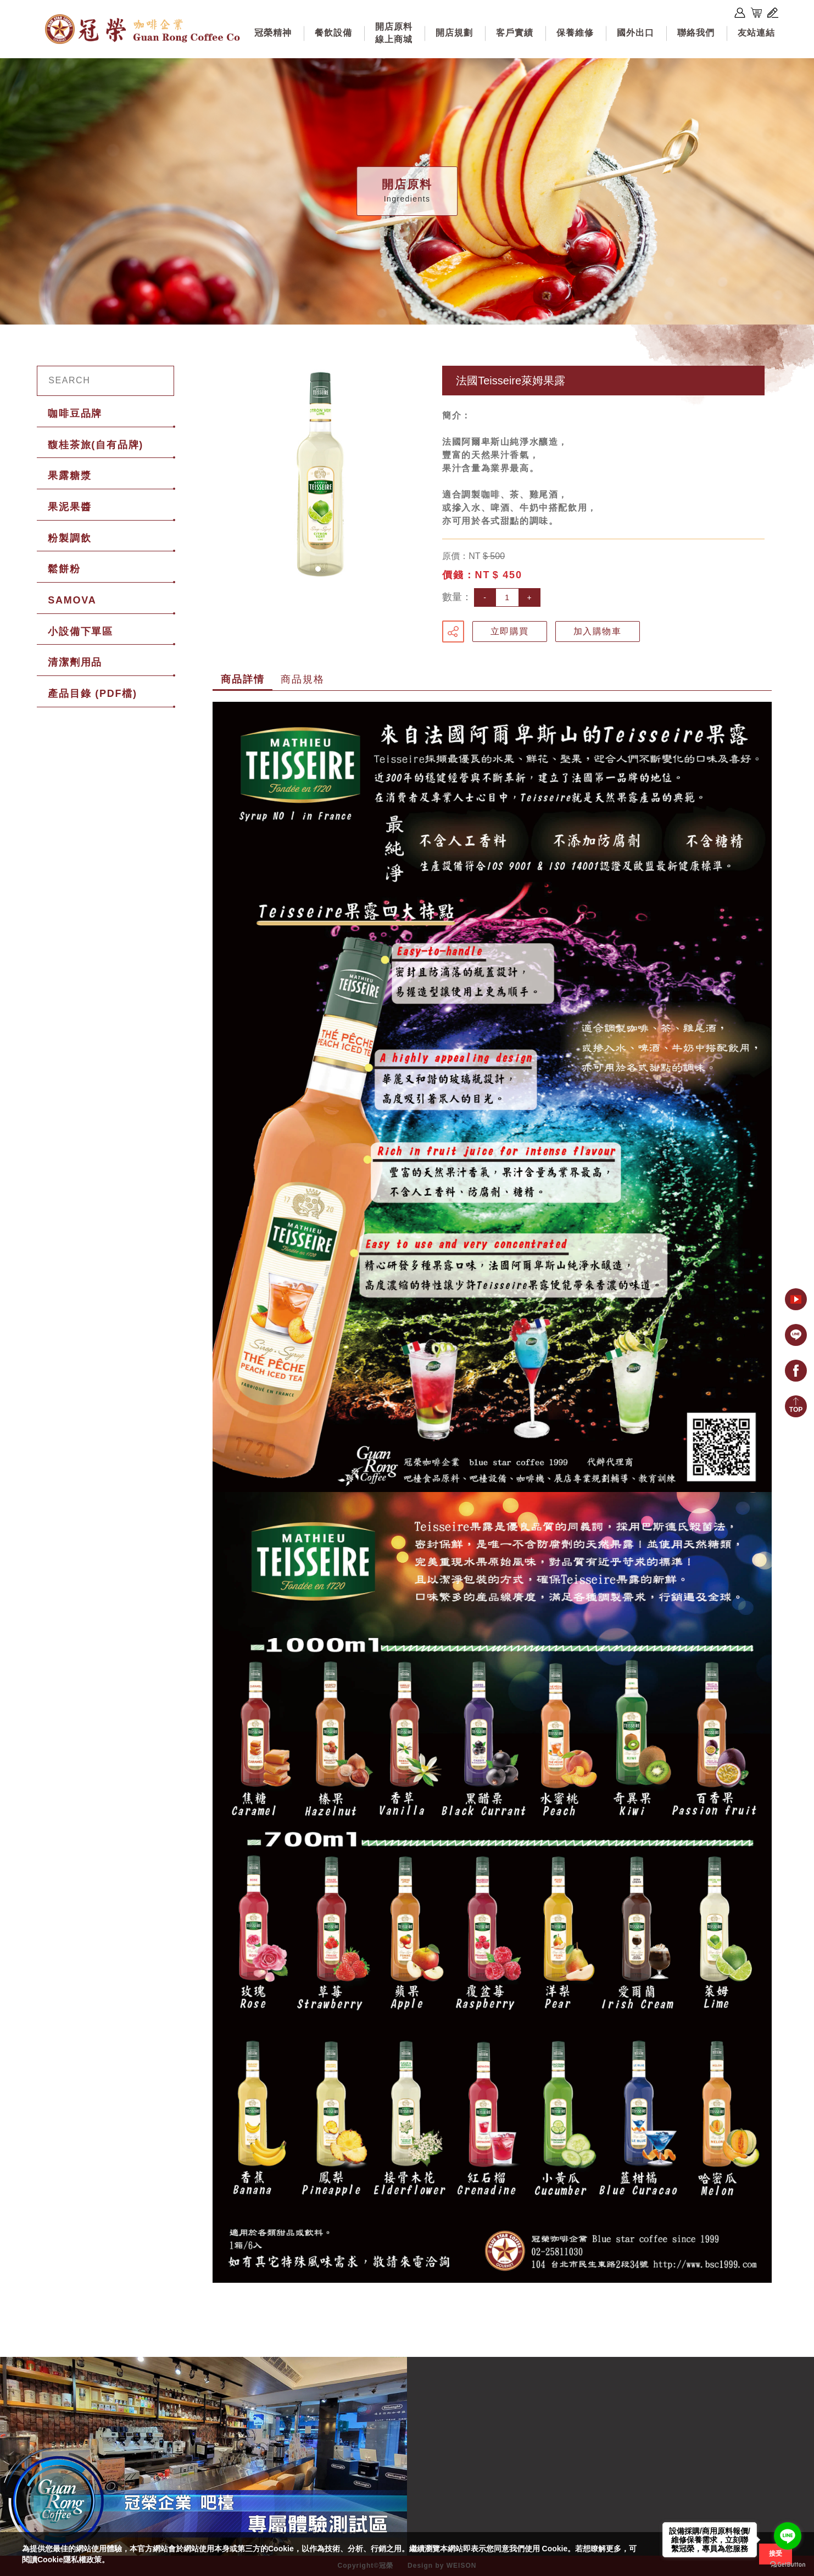  What do you see at coordinates (72, 600) in the screenshot?
I see `SAMOVA` at bounding box center [72, 600].